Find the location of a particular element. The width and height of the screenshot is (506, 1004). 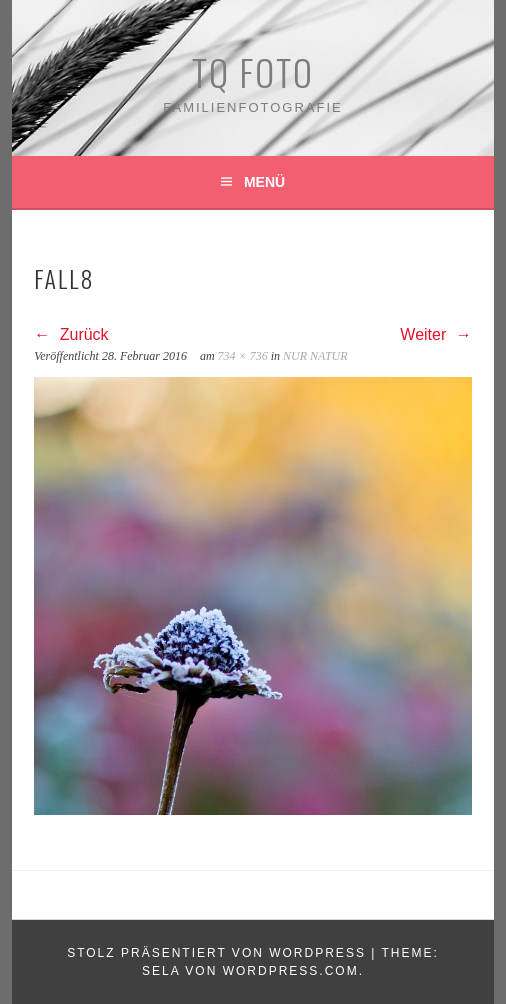

734 × 736 is located at coordinates (243, 356).